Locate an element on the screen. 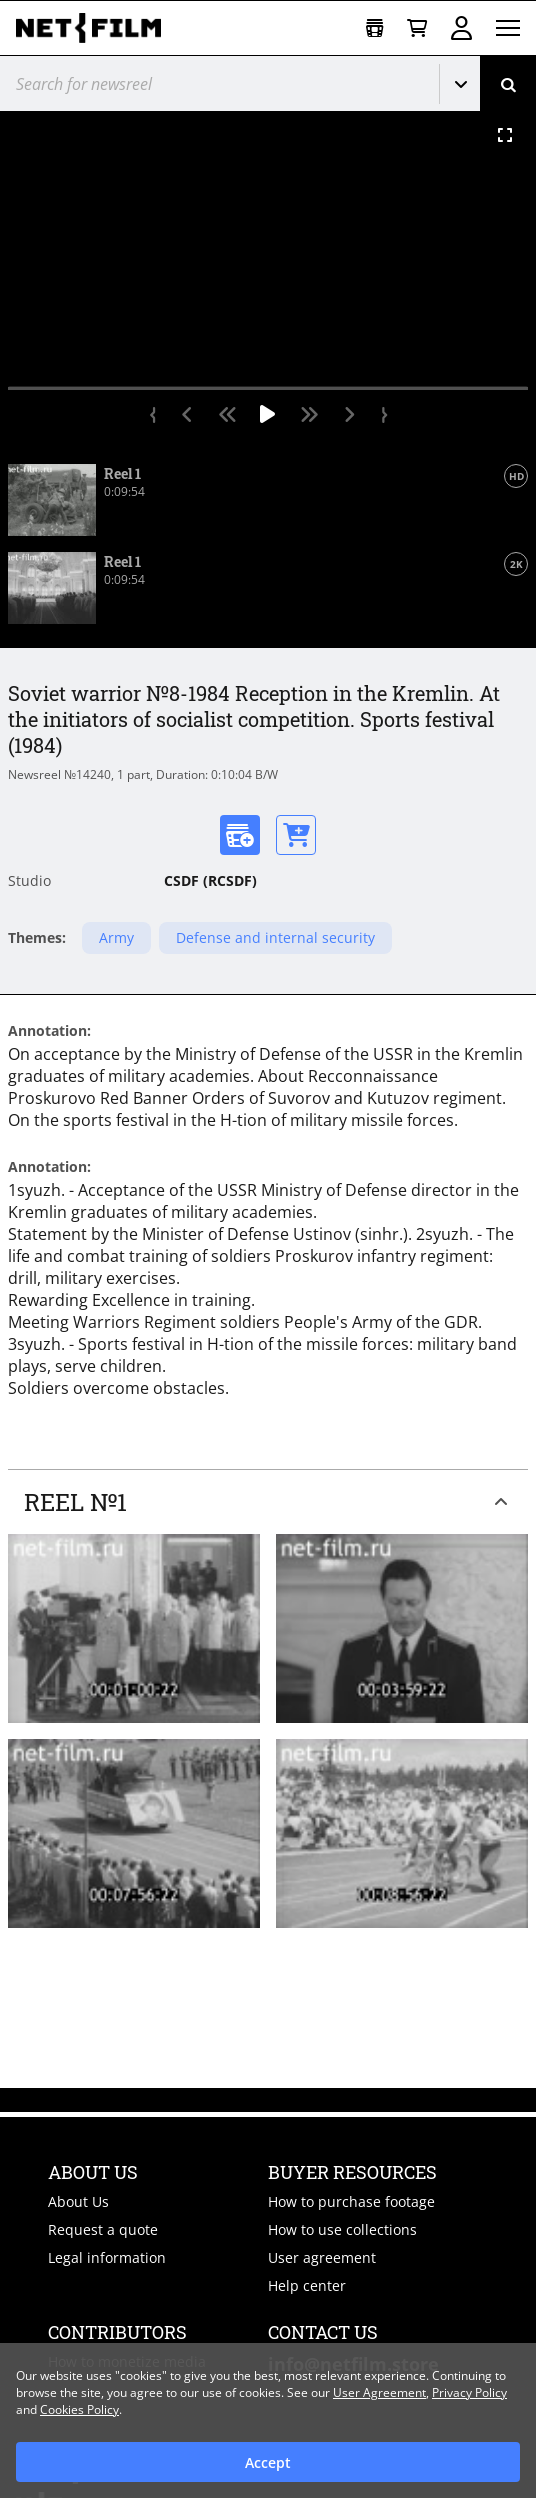 Image resolution: width=536 pixels, height=2498 pixels. [Open collection] is located at coordinates (374, 28).